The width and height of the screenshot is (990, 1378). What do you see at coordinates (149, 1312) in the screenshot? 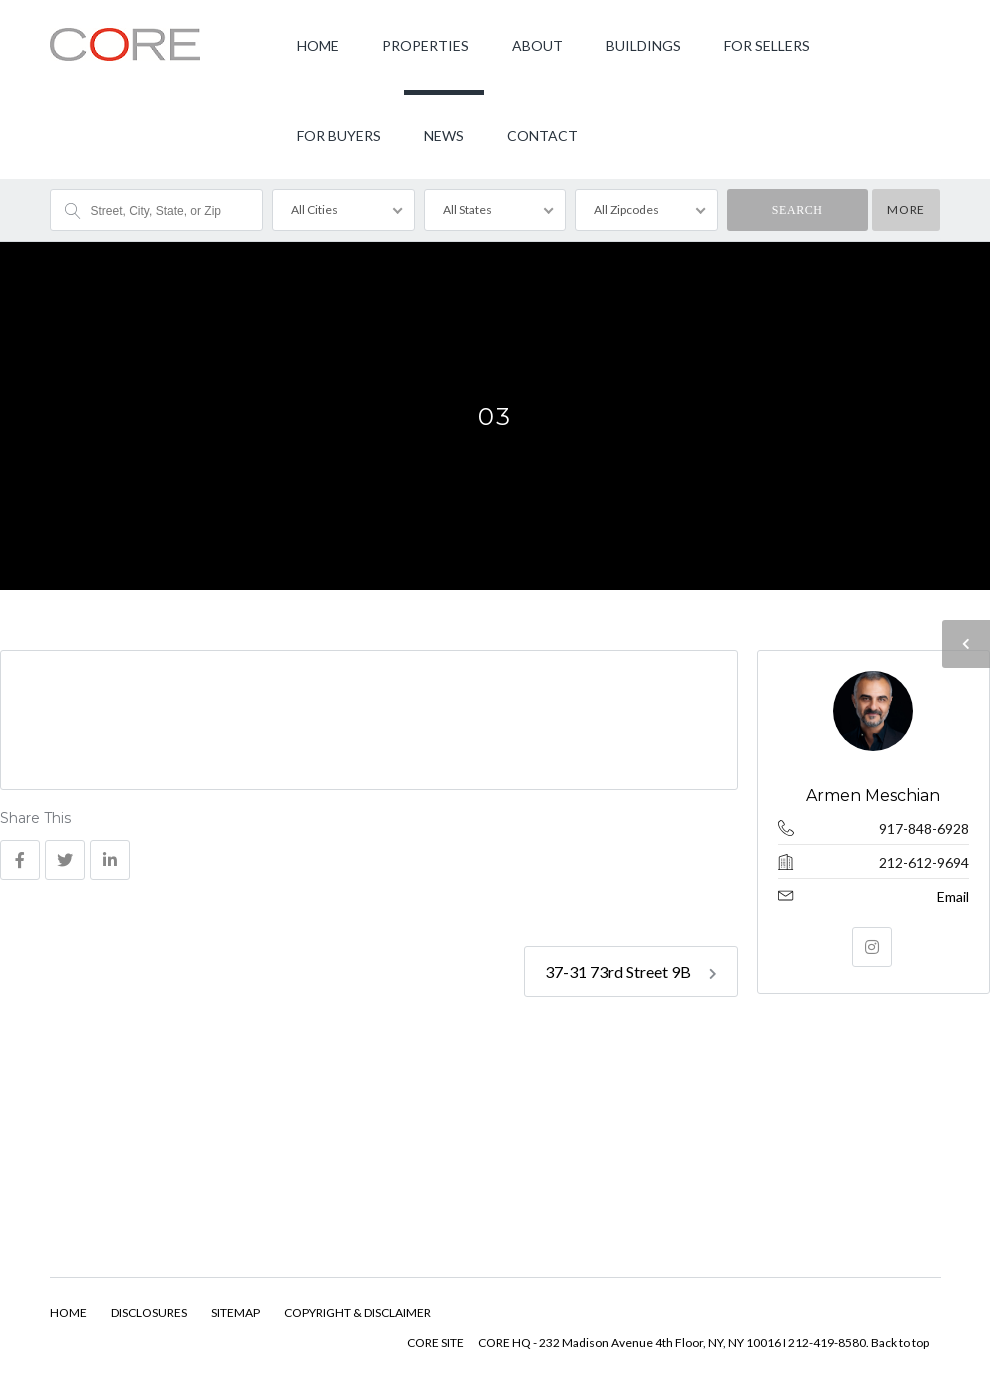
I see `DISCLOSURES` at bounding box center [149, 1312].